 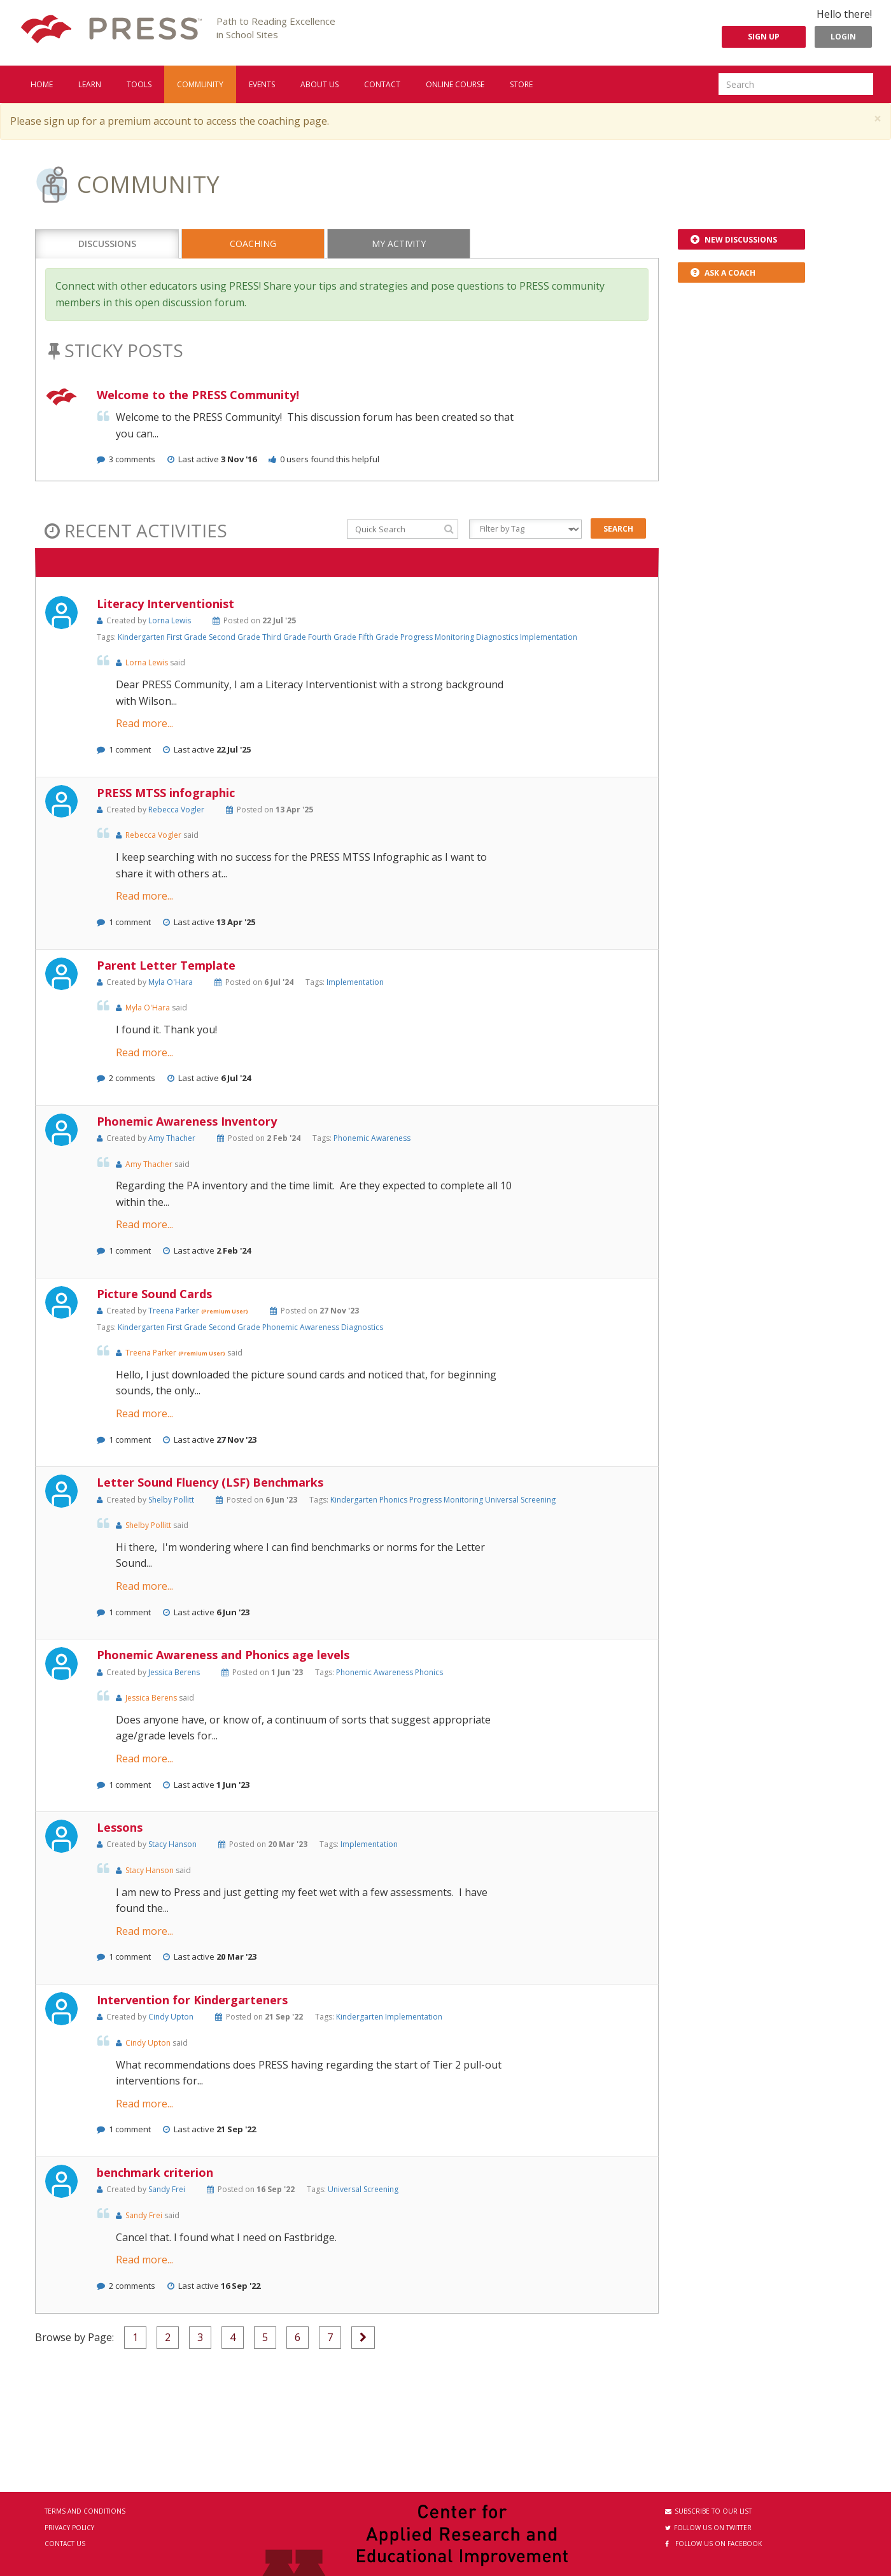 I want to click on Store, so click(x=521, y=84).